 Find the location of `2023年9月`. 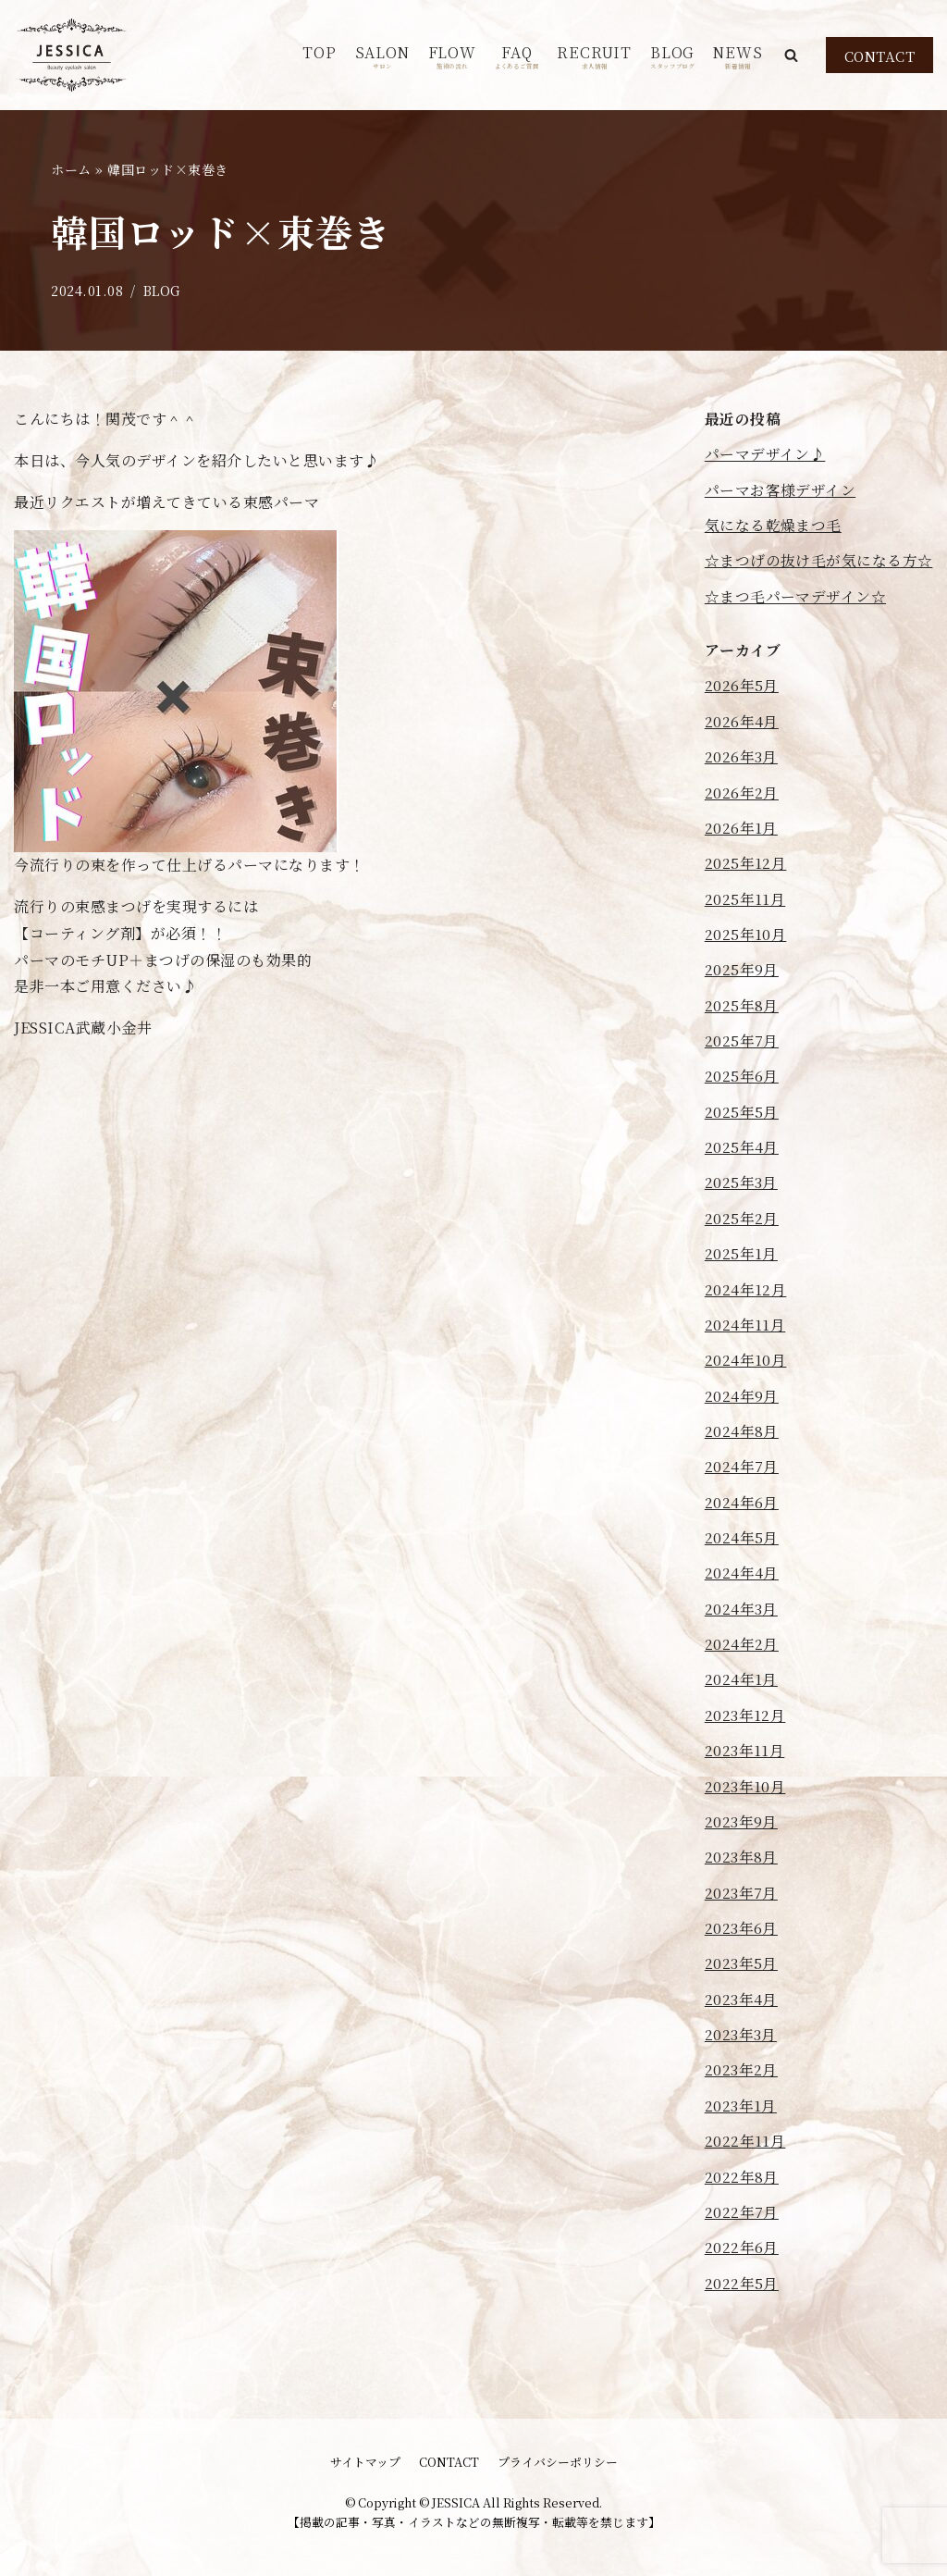

2023年9月 is located at coordinates (742, 1864).